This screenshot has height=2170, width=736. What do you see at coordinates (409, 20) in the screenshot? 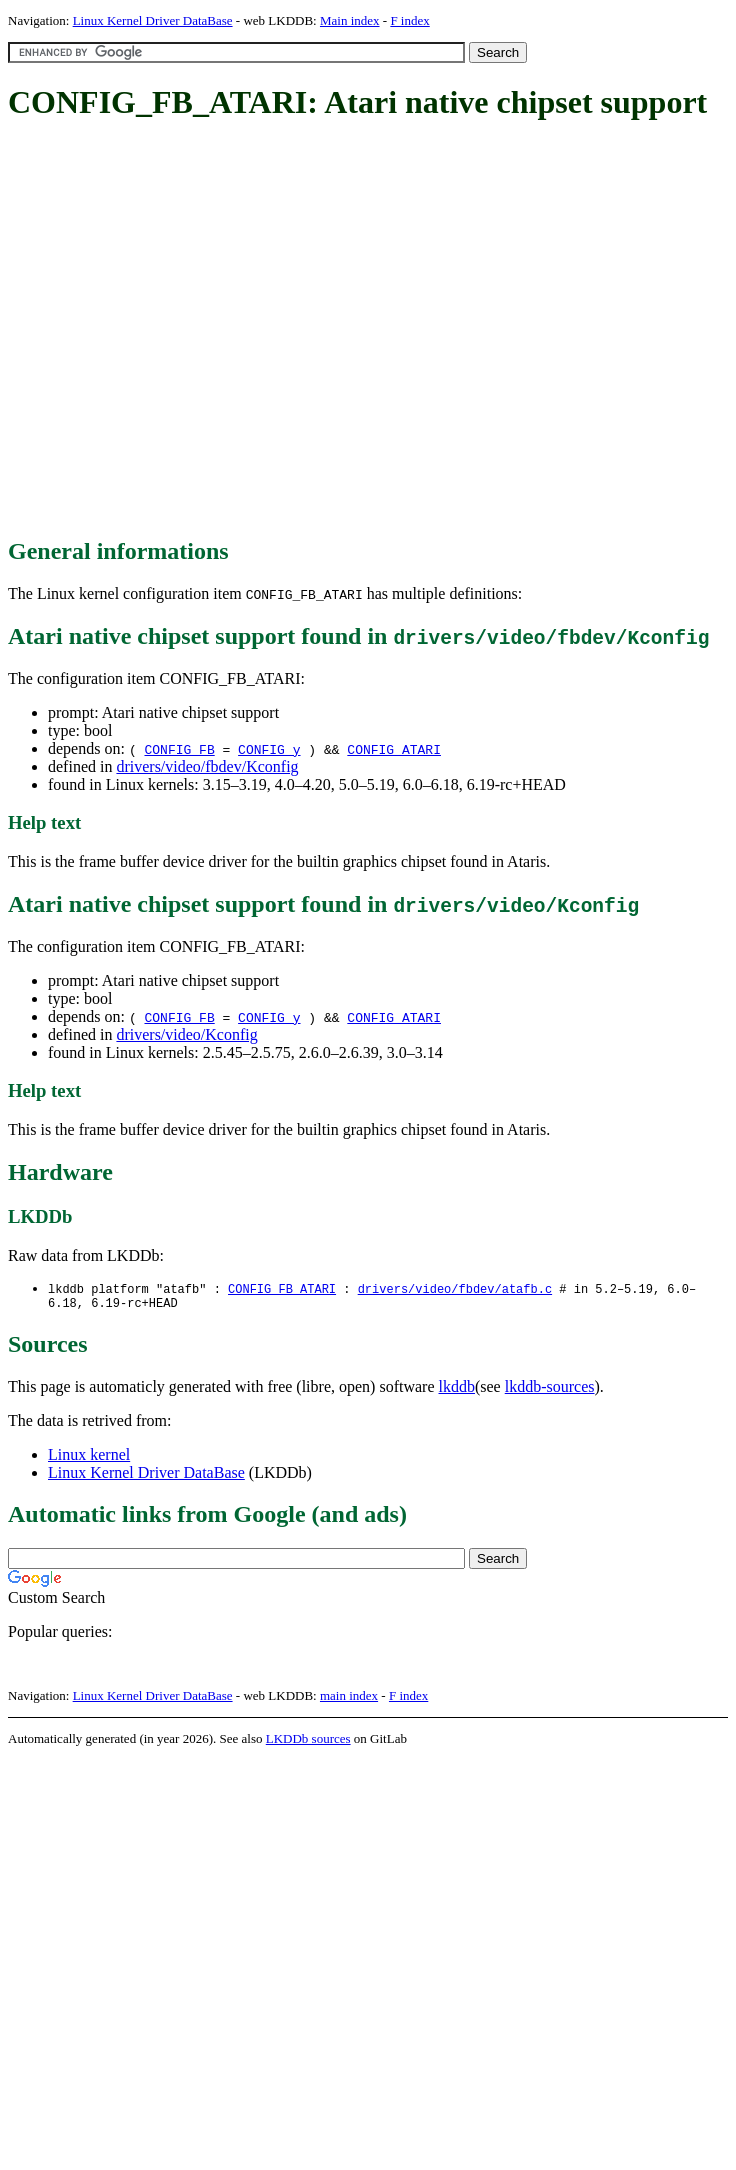
I see `F index` at bounding box center [409, 20].